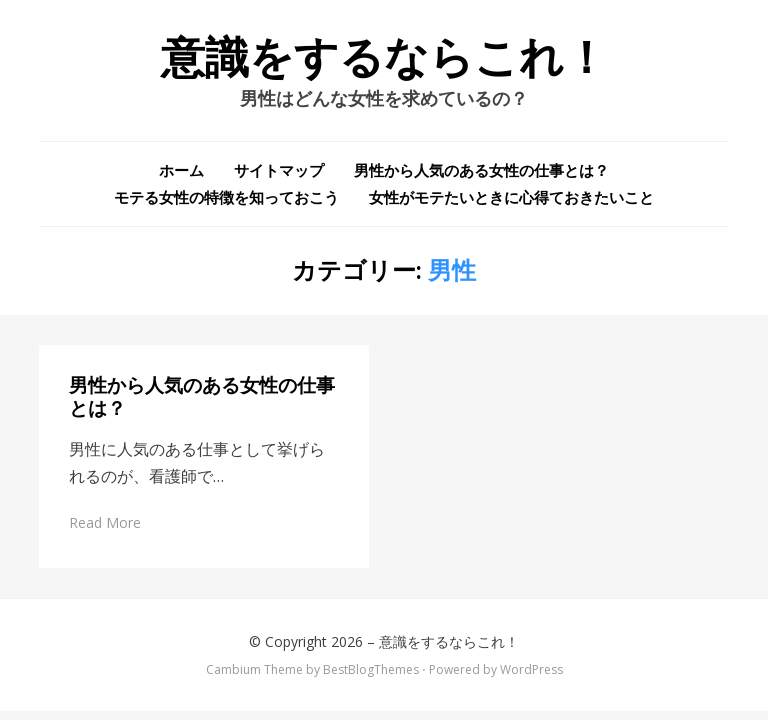 The image size is (768, 720). I want to click on Read More, so click(105, 522).